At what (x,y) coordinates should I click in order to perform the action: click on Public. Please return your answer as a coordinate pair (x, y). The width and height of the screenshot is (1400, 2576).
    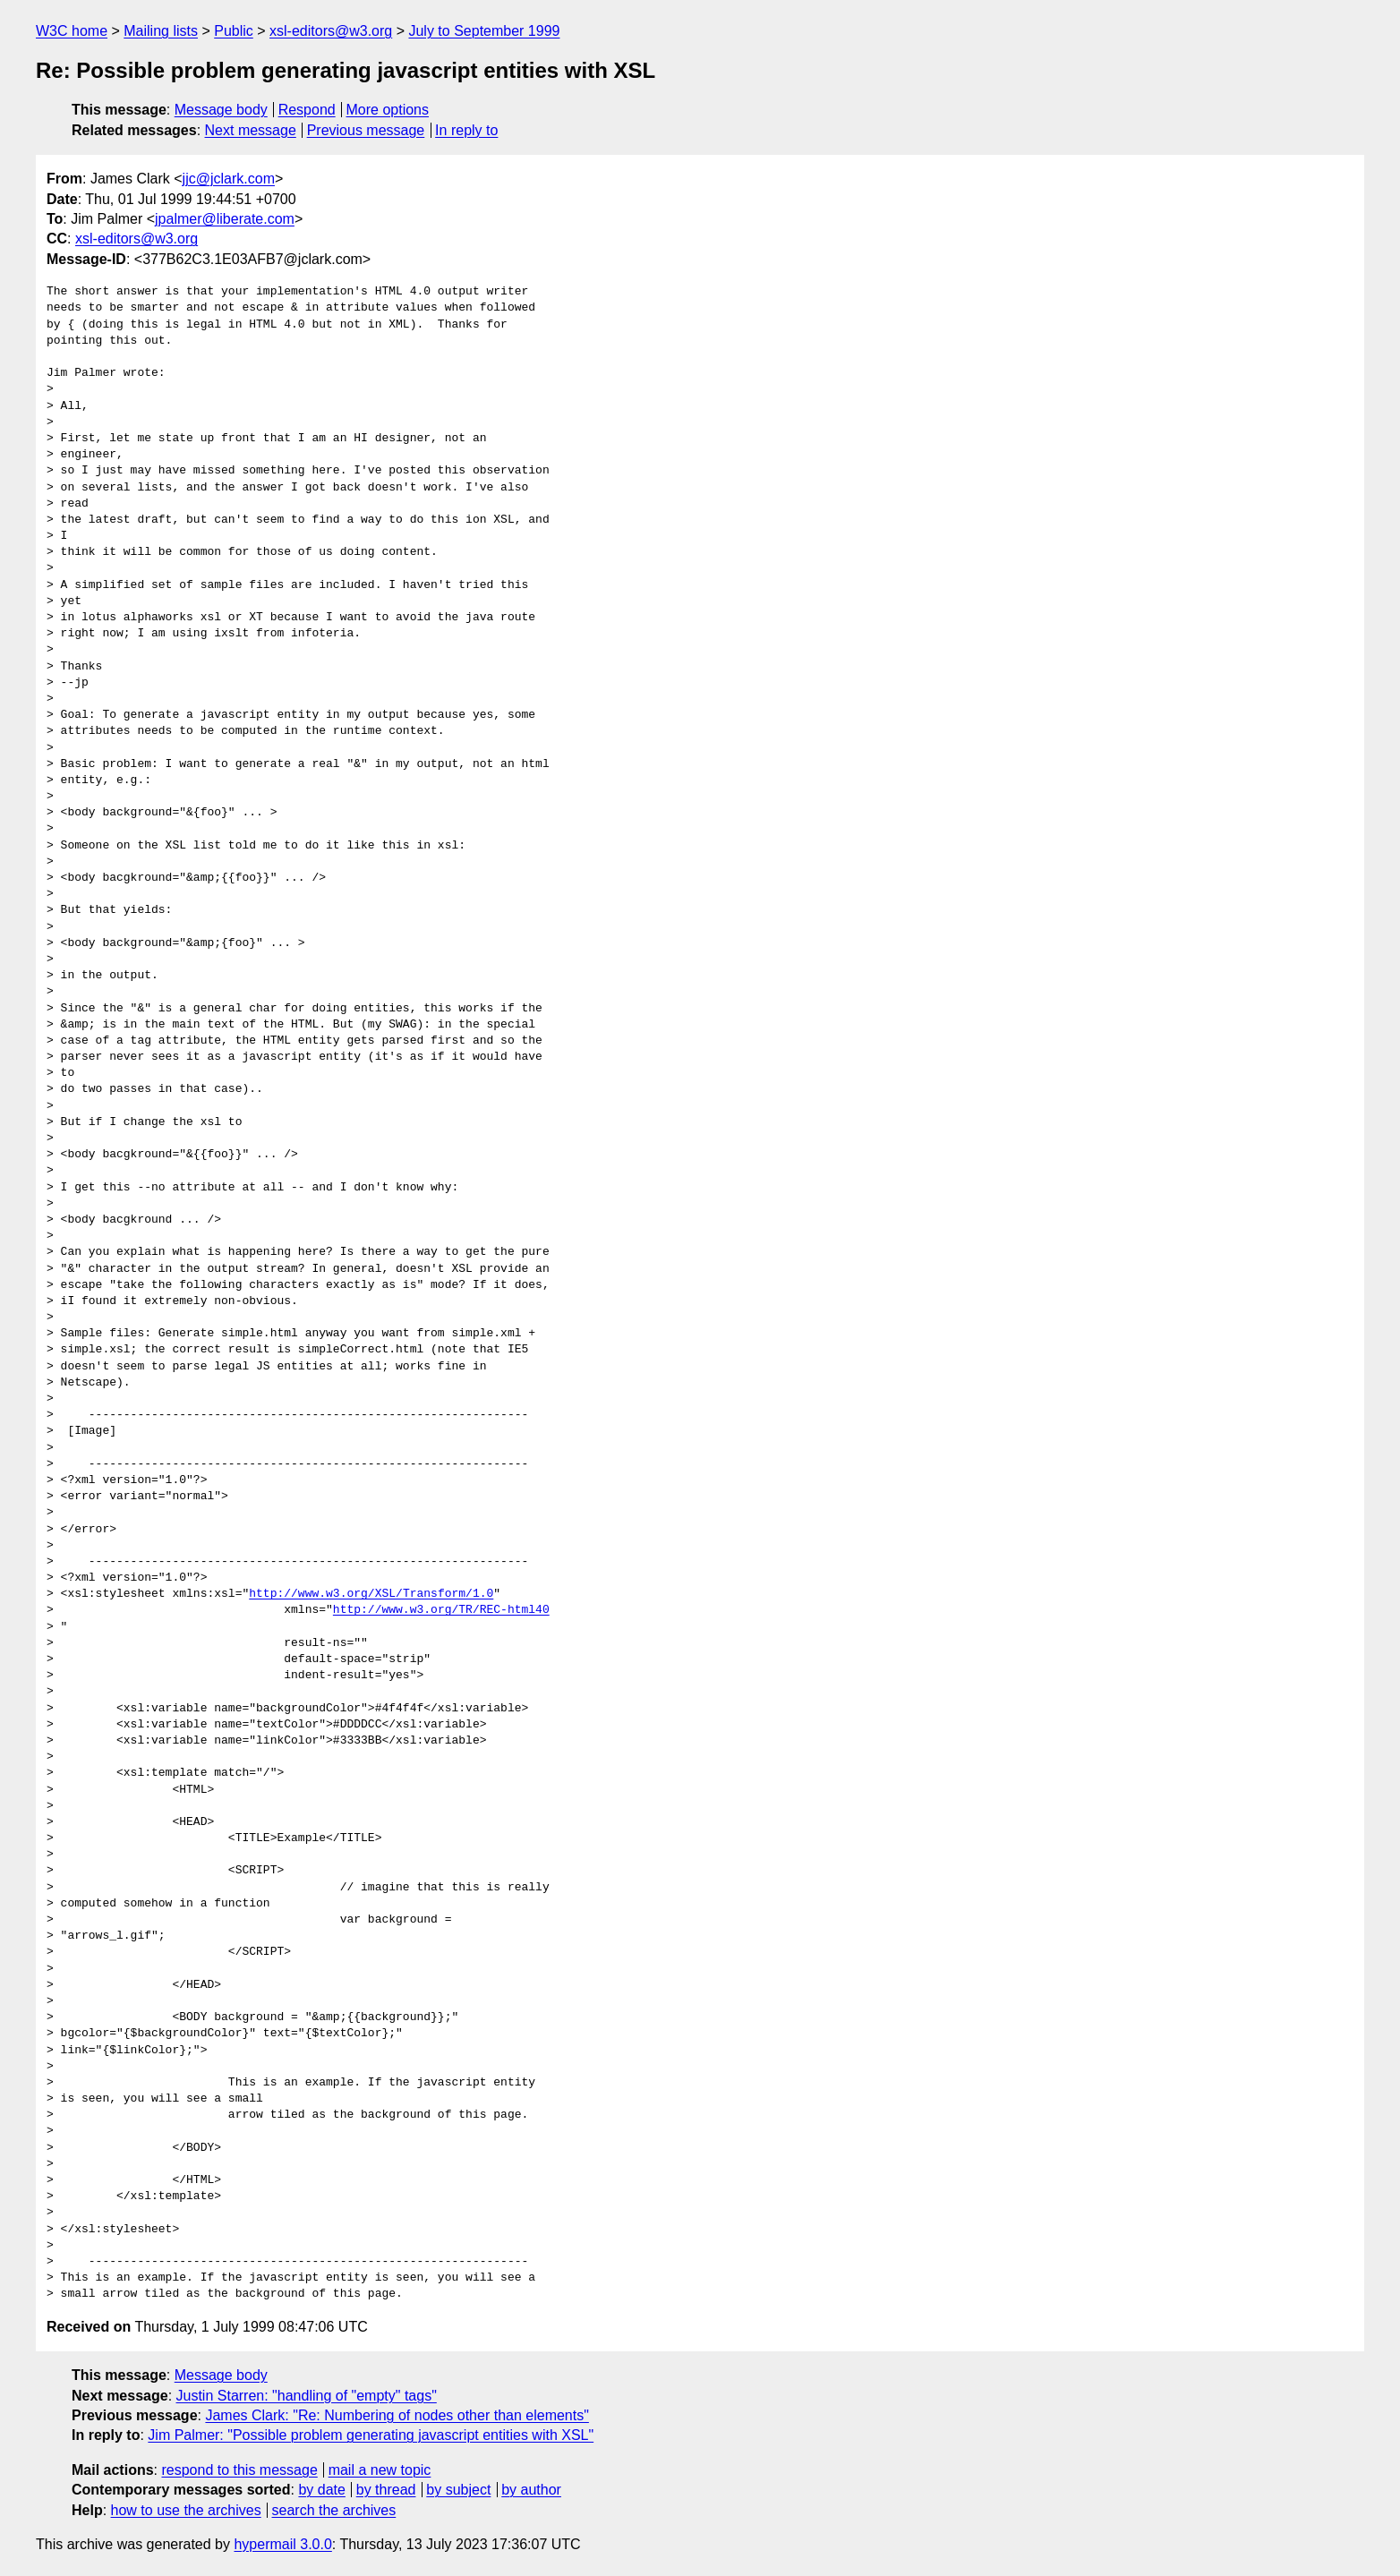
    Looking at the image, I should click on (233, 30).